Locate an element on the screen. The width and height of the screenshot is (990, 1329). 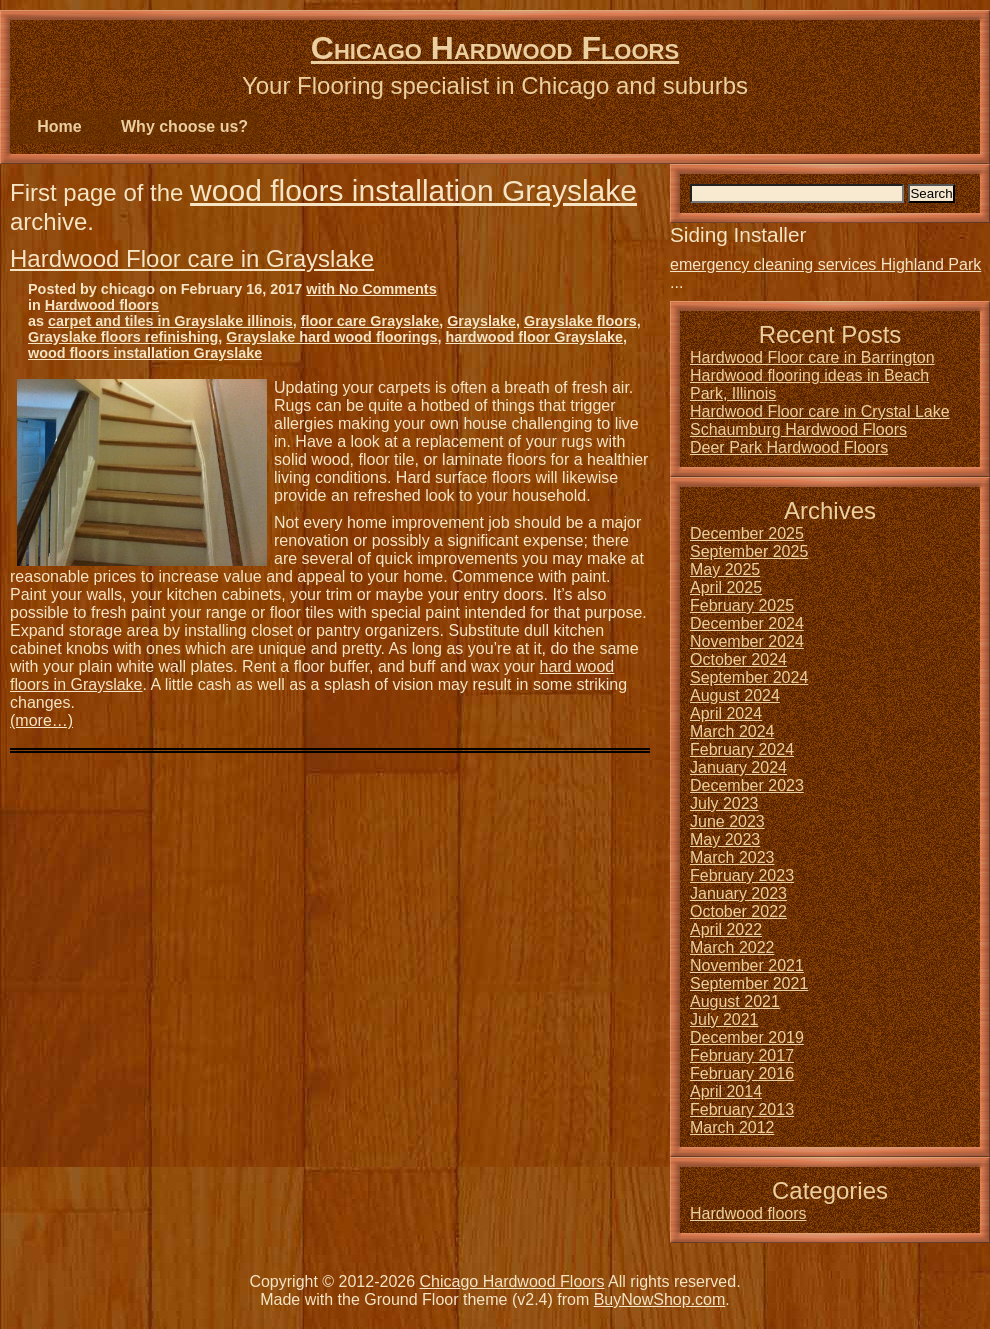
hardwood floor Grayslake is located at coordinates (534, 337).